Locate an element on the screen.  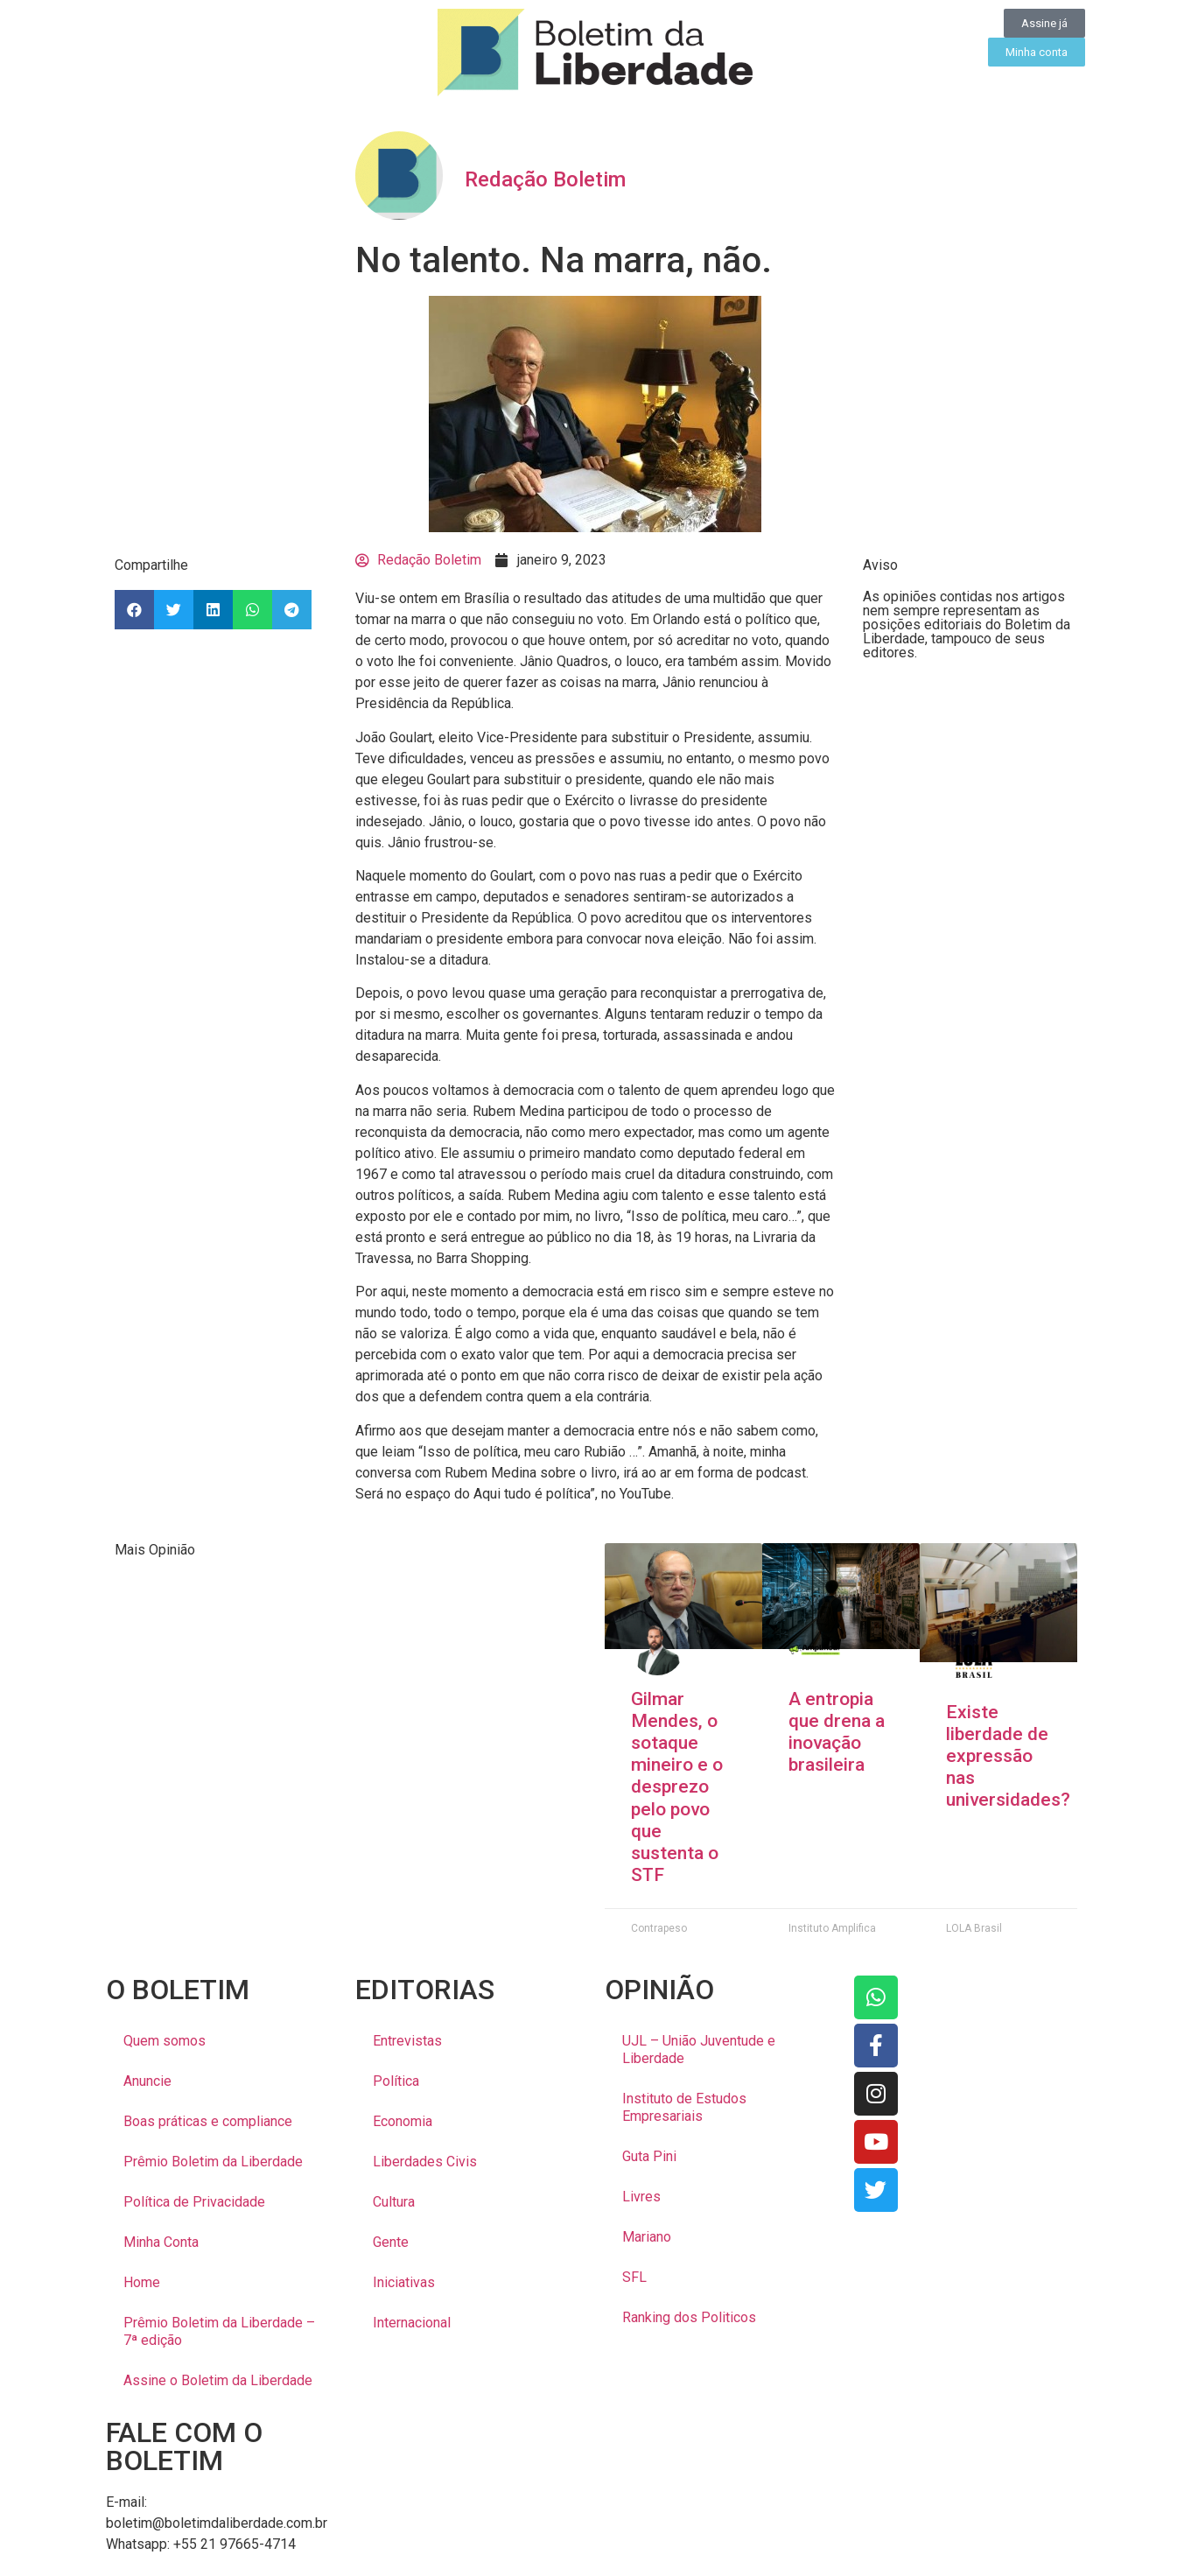
Gente is located at coordinates (391, 2242).